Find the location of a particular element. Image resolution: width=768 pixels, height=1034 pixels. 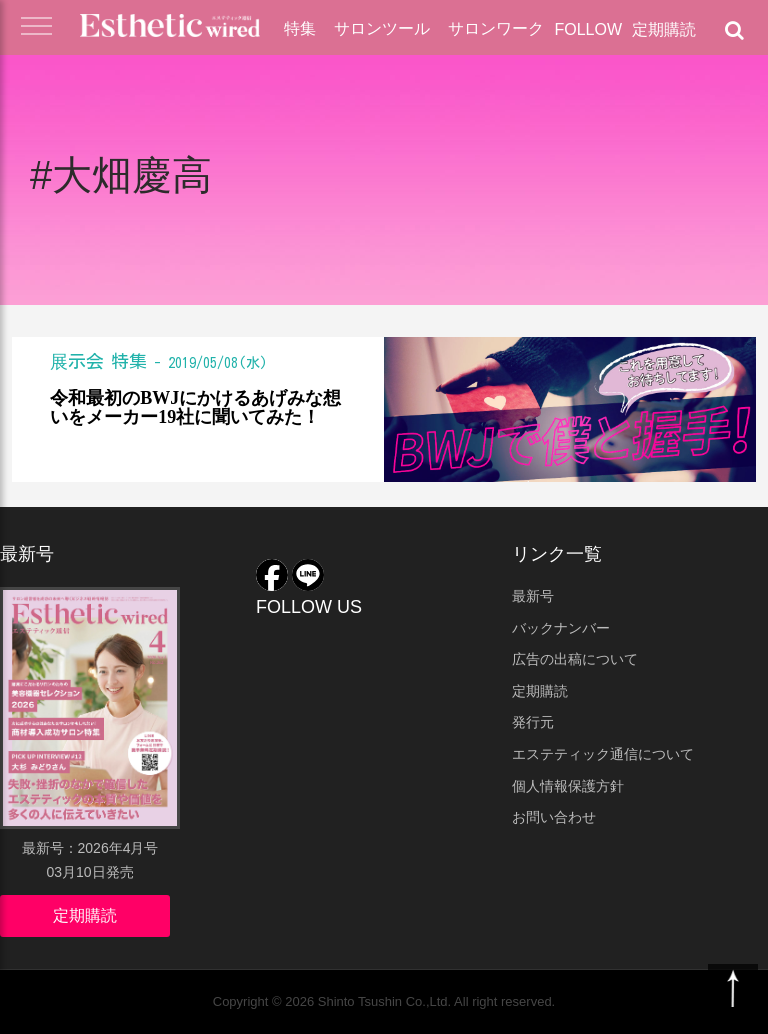

定期購読 is located at coordinates (664, 29).